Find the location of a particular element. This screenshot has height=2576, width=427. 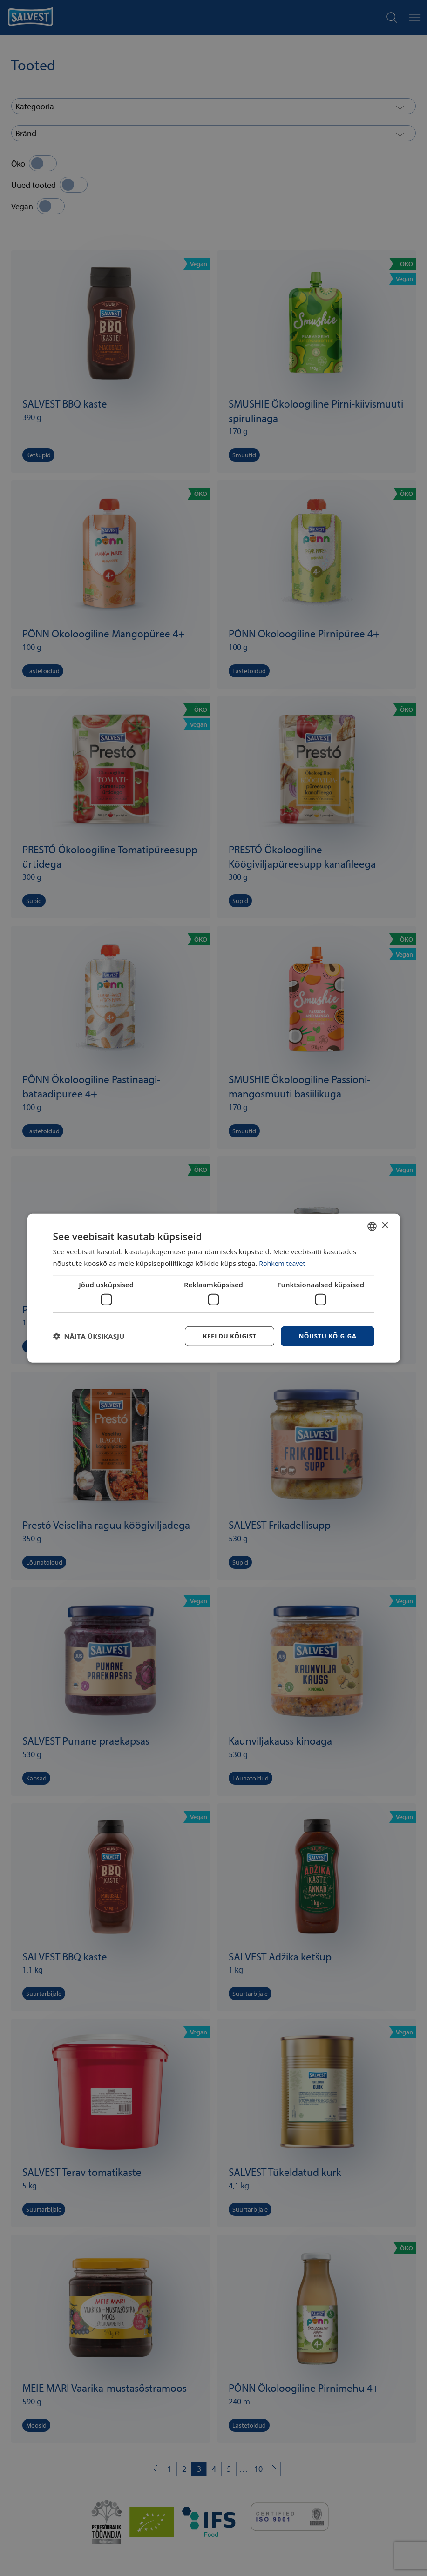

Nõustu kõigiga [button] is located at coordinates (326, 1335).